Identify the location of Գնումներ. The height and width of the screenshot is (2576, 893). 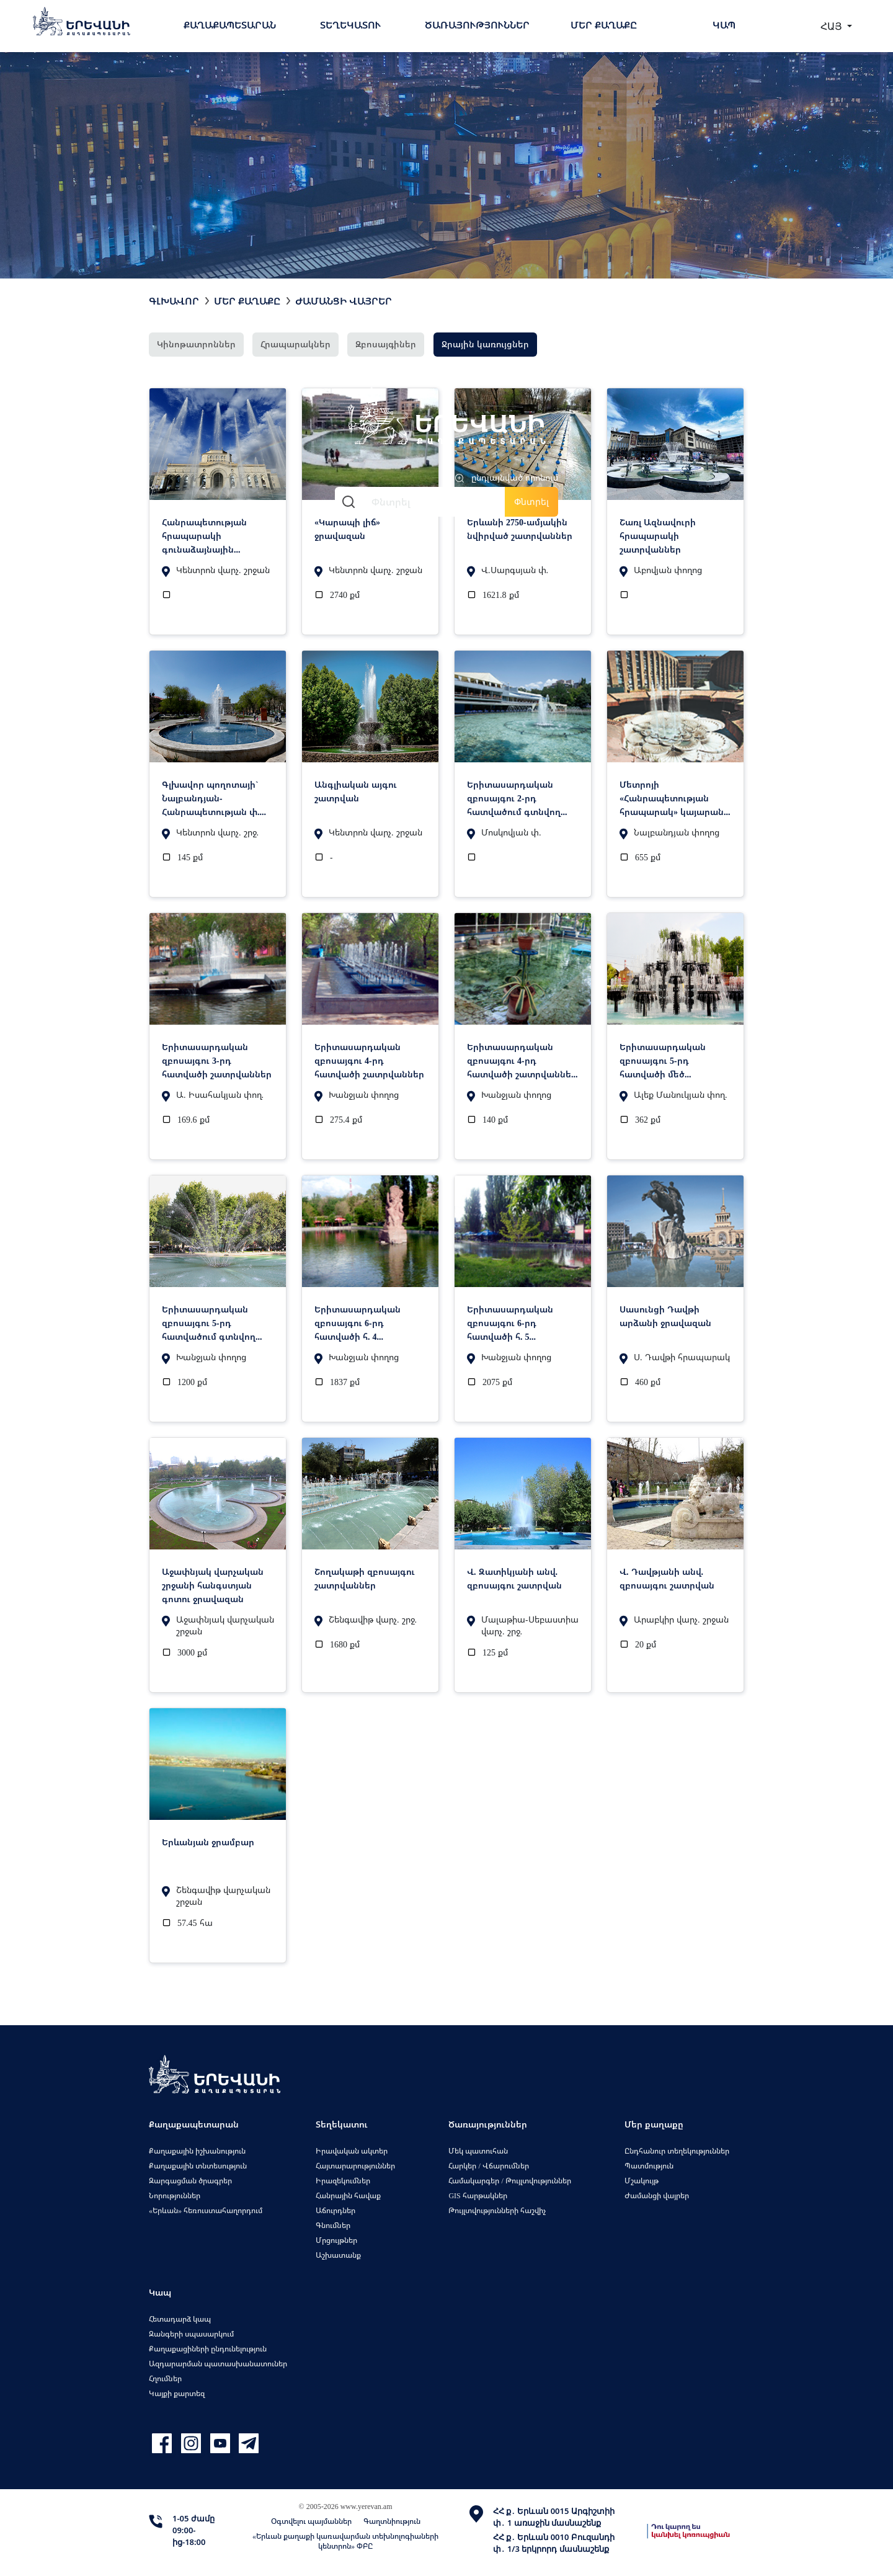
(333, 2225).